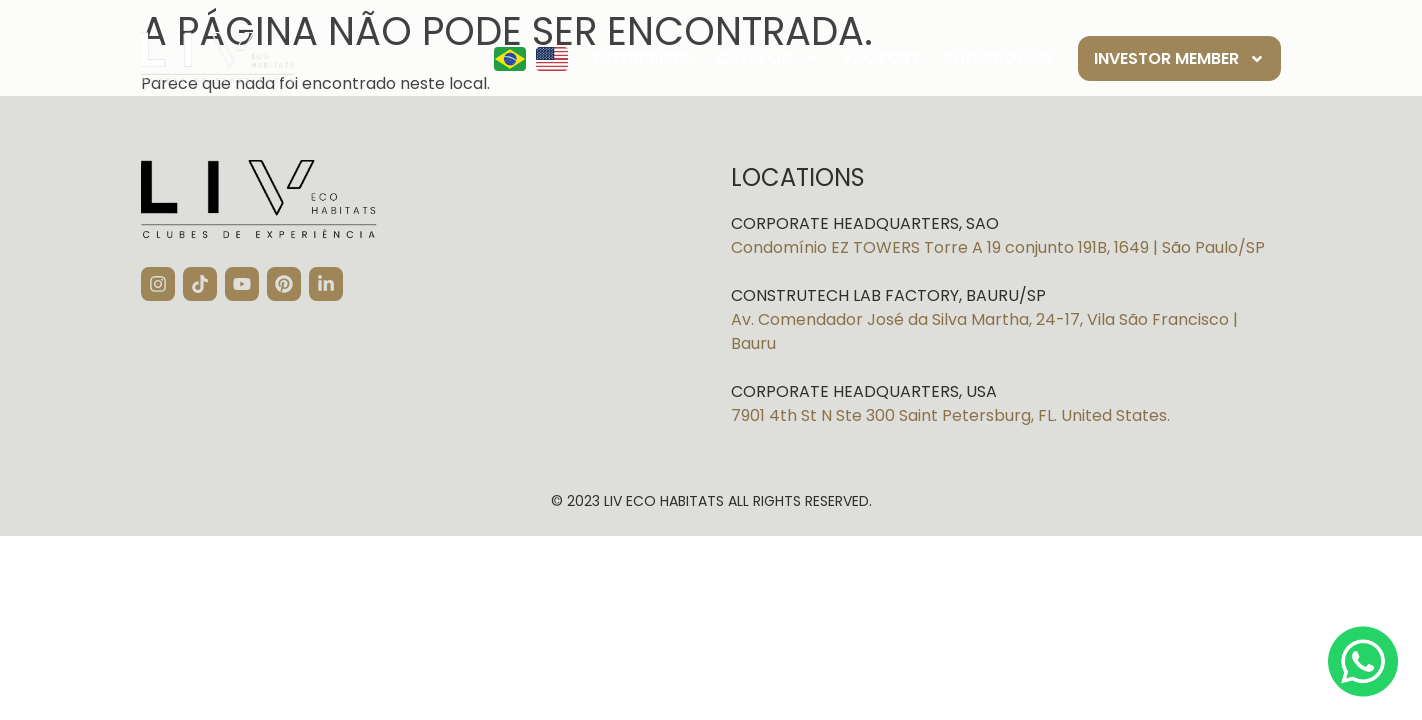 Image resolution: width=1422 pixels, height=720 pixels. What do you see at coordinates (999, 58) in the screenshot?
I see `Showrooms` at bounding box center [999, 58].